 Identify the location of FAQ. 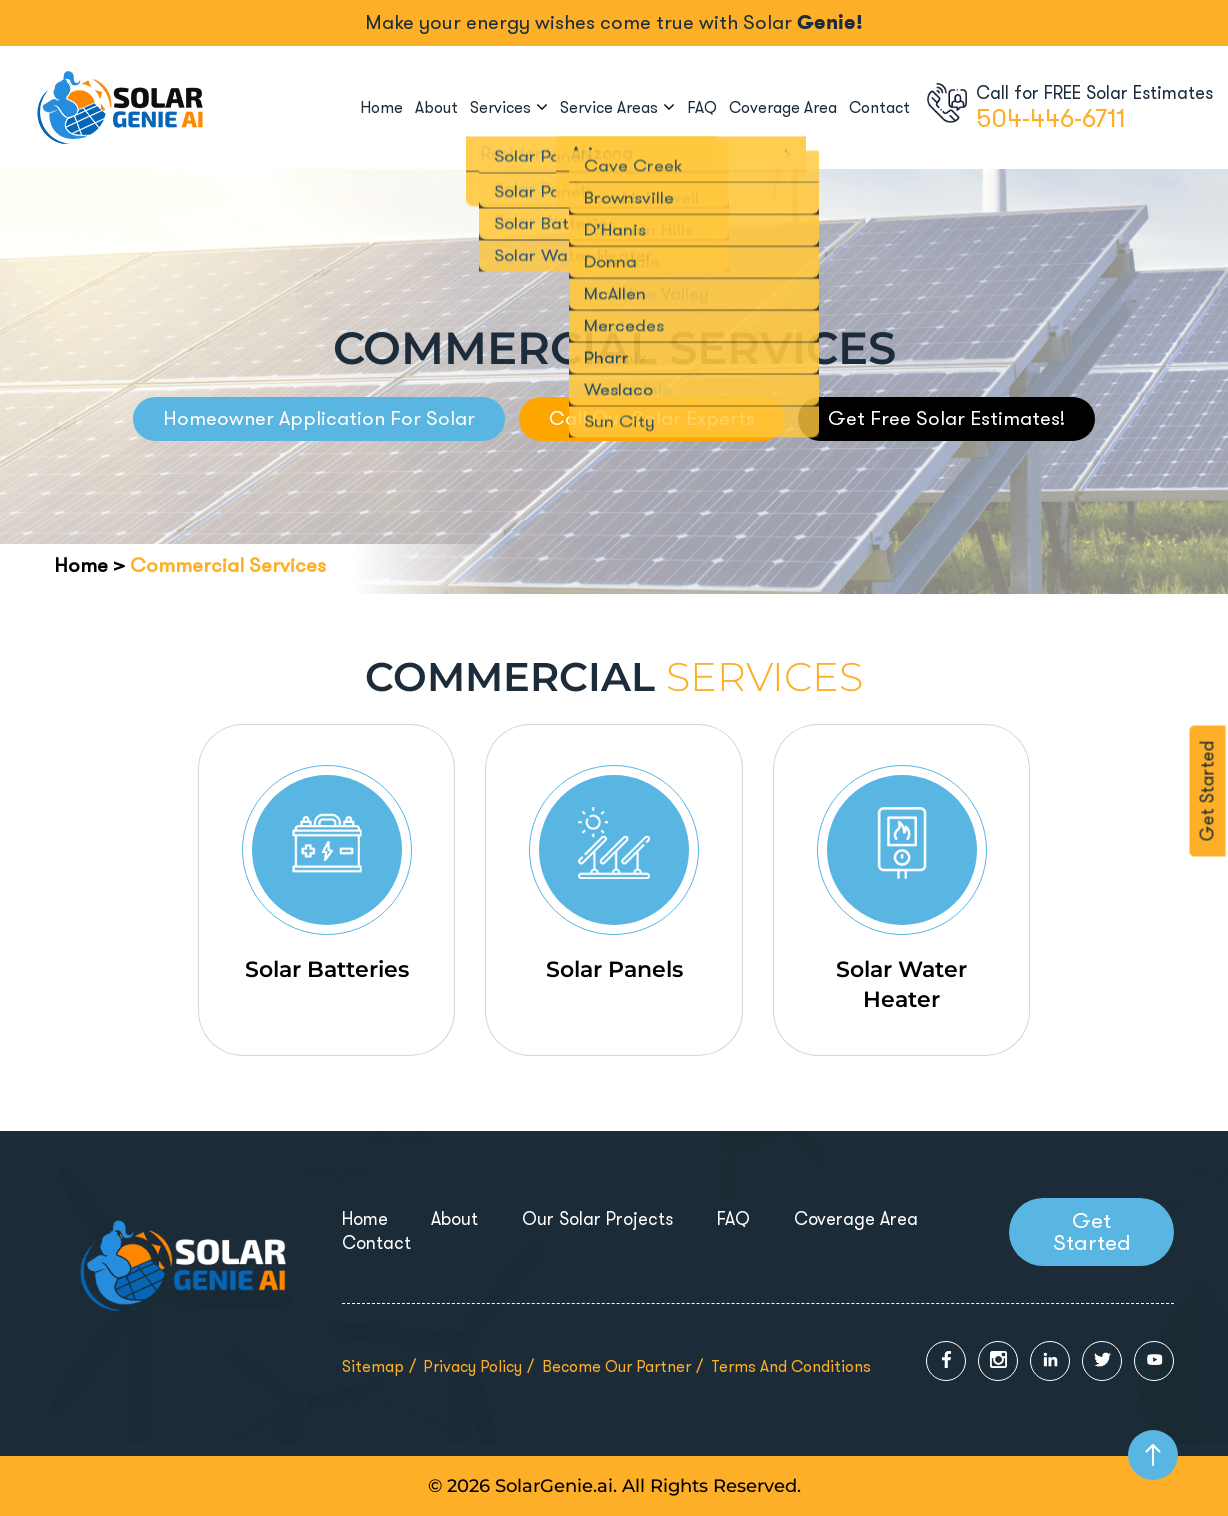
(702, 107).